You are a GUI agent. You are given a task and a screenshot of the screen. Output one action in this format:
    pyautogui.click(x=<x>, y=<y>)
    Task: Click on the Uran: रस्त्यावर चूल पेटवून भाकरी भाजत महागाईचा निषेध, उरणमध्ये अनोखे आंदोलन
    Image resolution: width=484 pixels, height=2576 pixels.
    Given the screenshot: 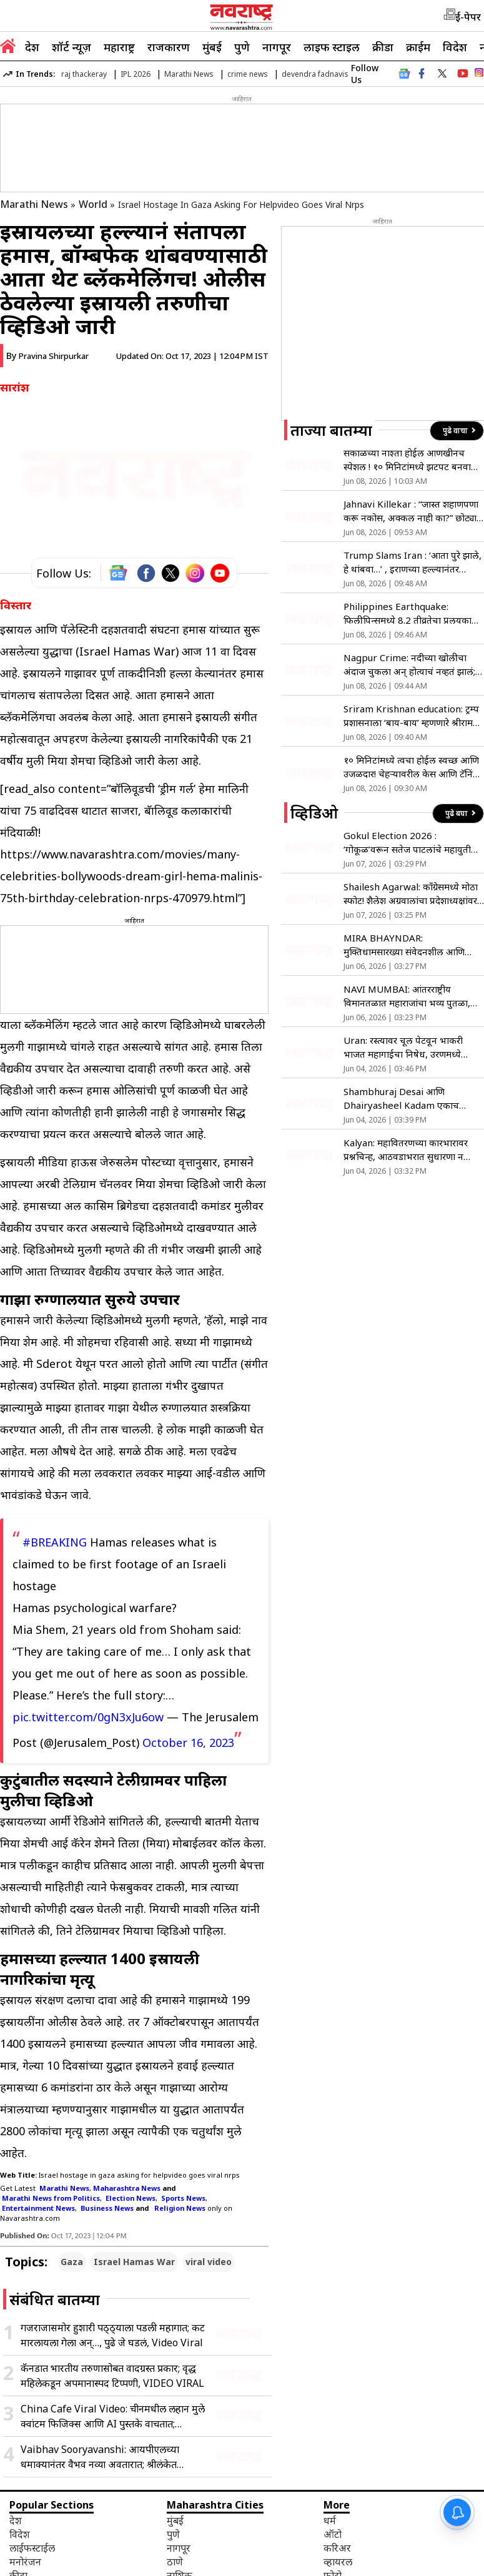 What is the action you would take?
    pyautogui.click(x=403, y=1047)
    